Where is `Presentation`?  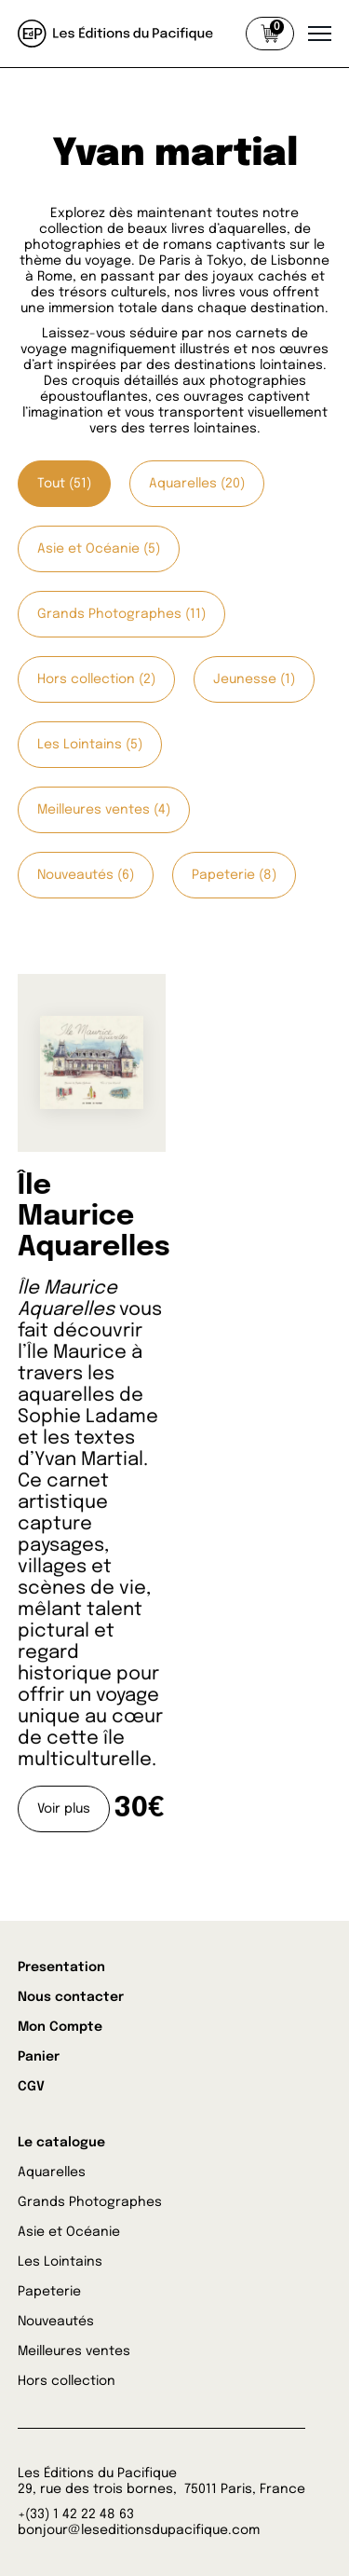 Presentation is located at coordinates (61, 1967).